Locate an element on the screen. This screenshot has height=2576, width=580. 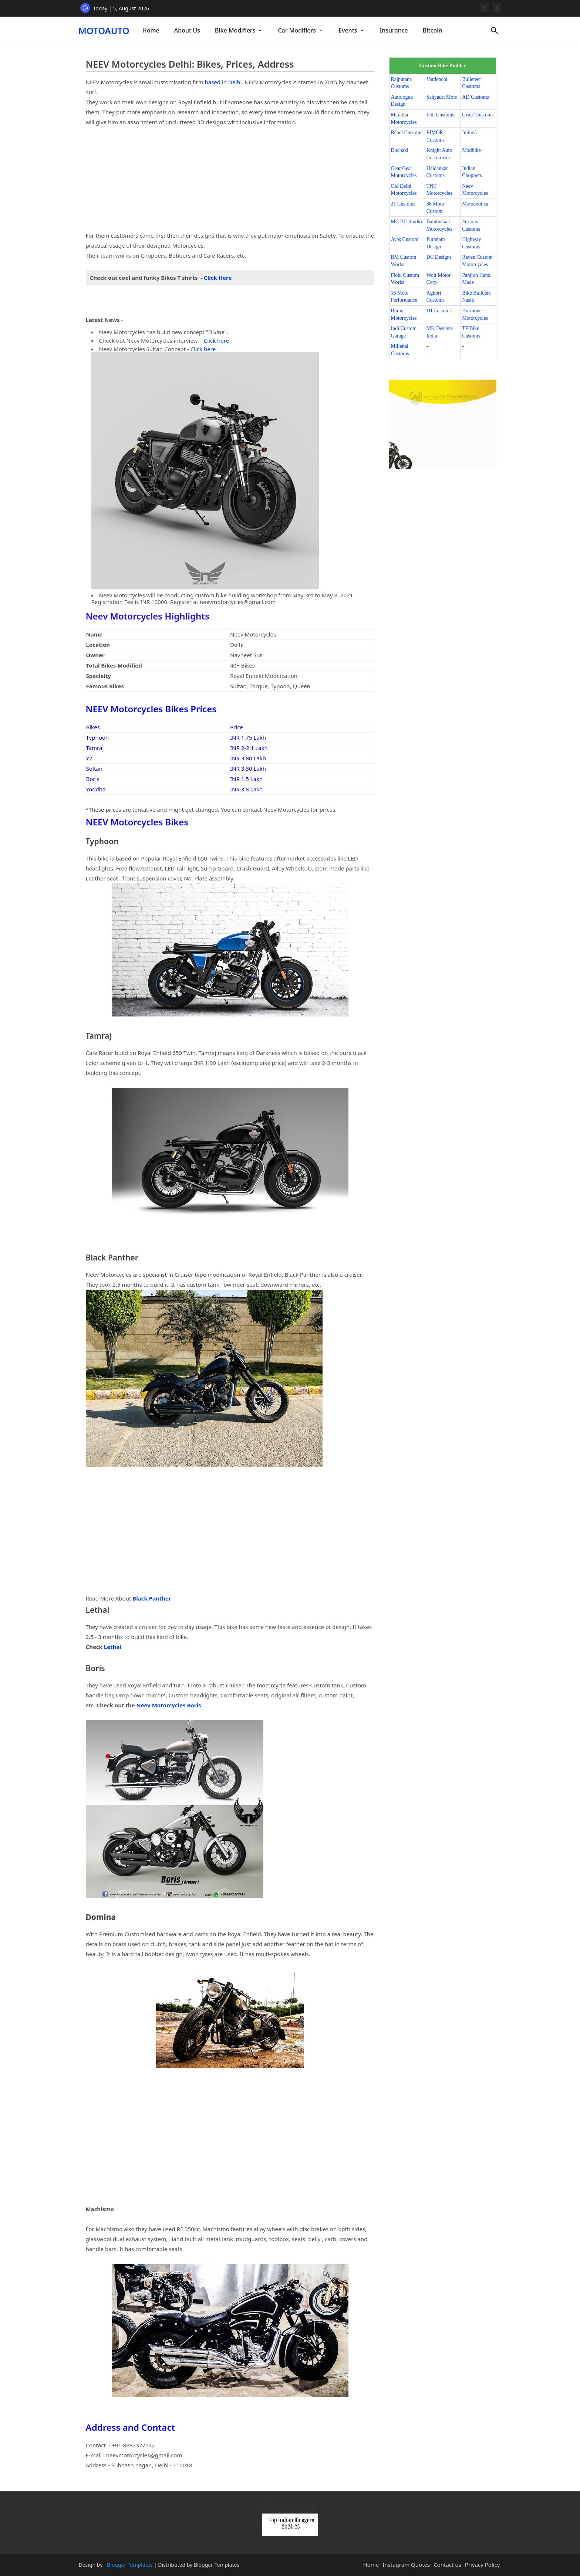
DJ Customs is located at coordinates (439, 310).